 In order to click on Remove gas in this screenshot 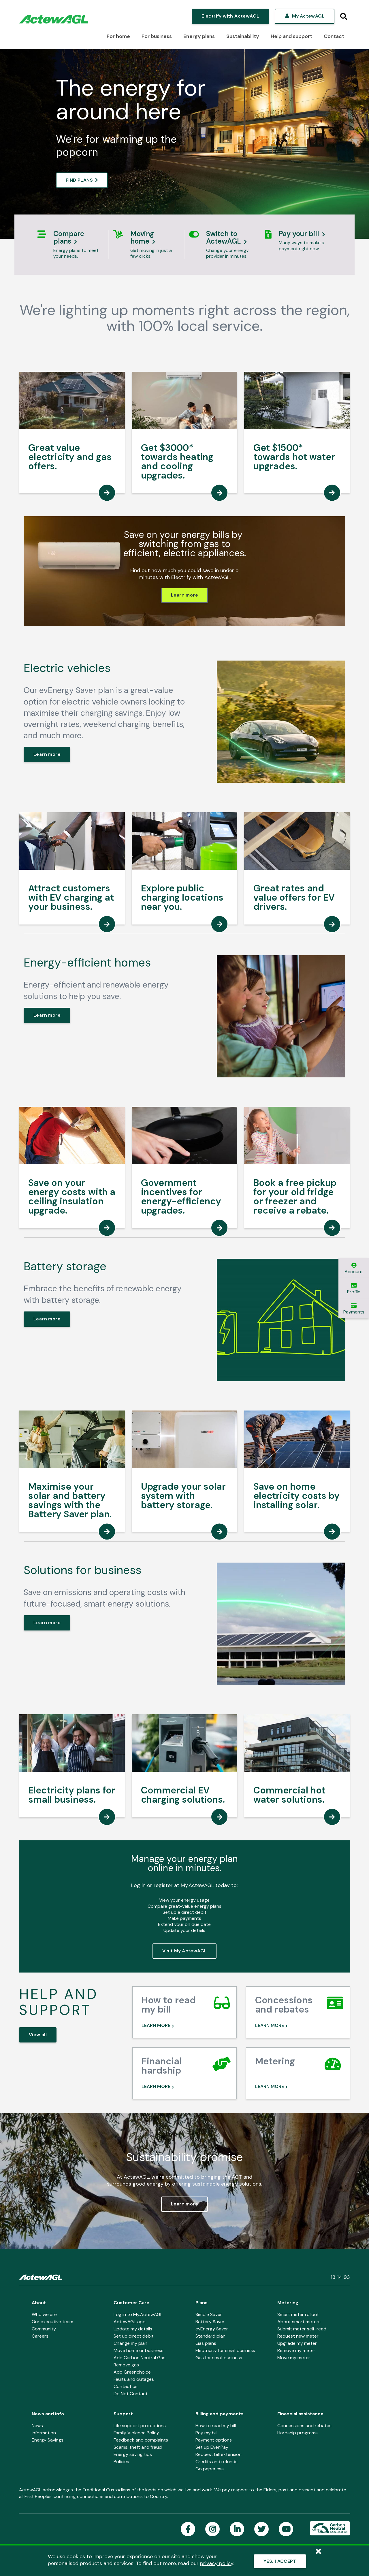, I will do `click(126, 2365)`.